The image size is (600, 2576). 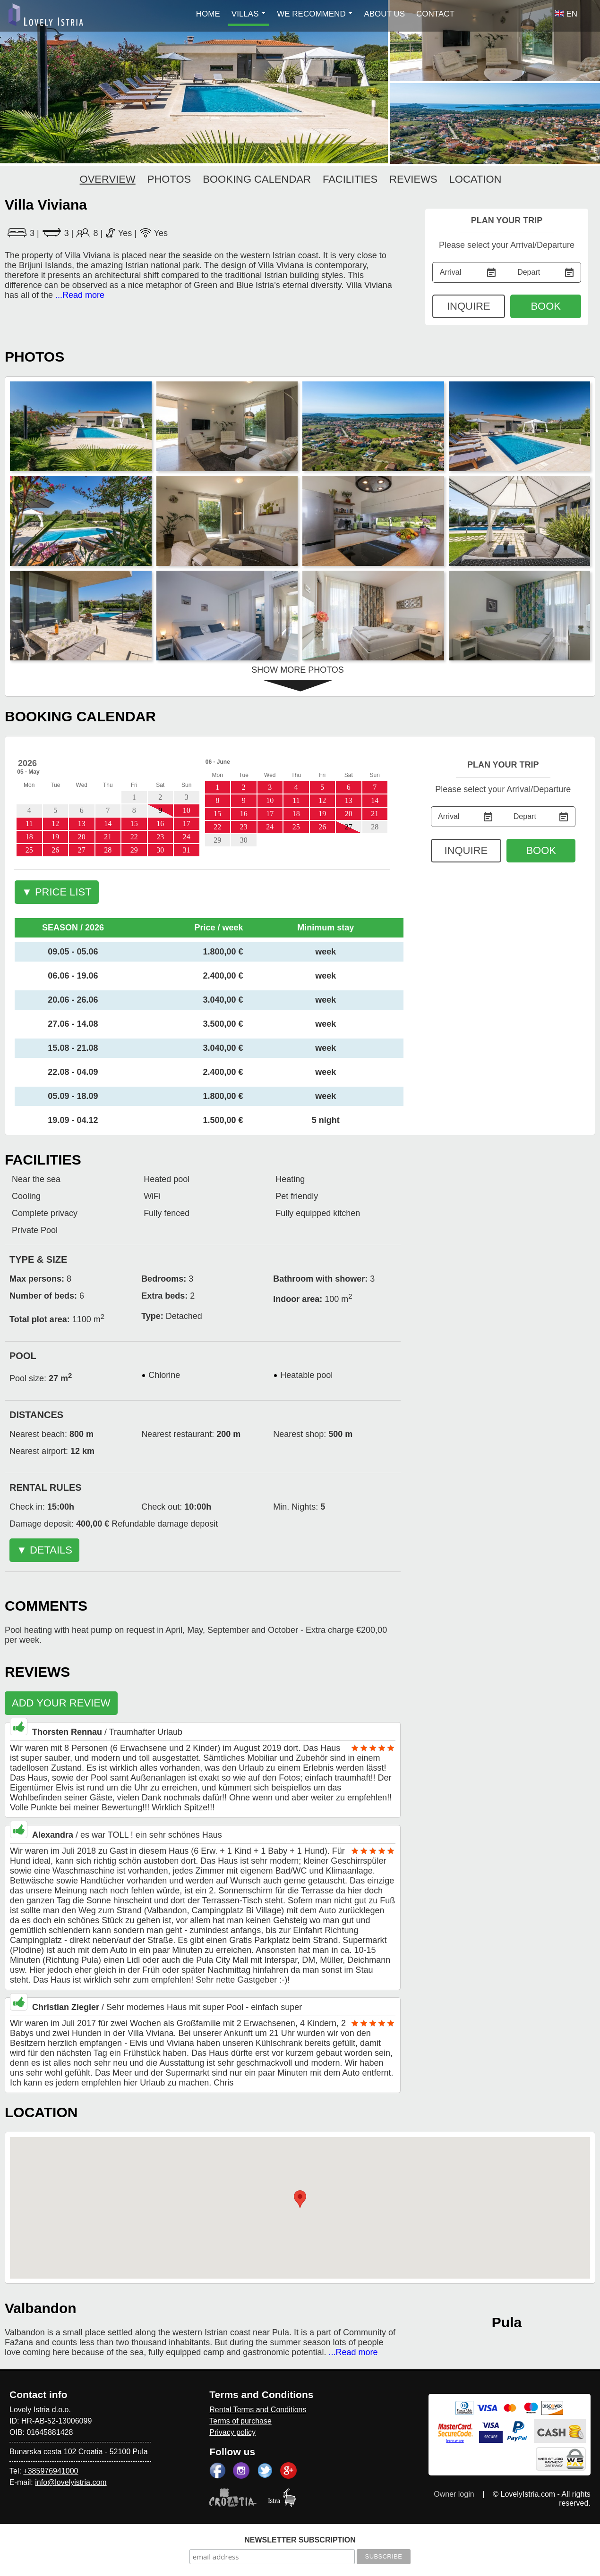 What do you see at coordinates (79, 295) in the screenshot?
I see `...Read more` at bounding box center [79, 295].